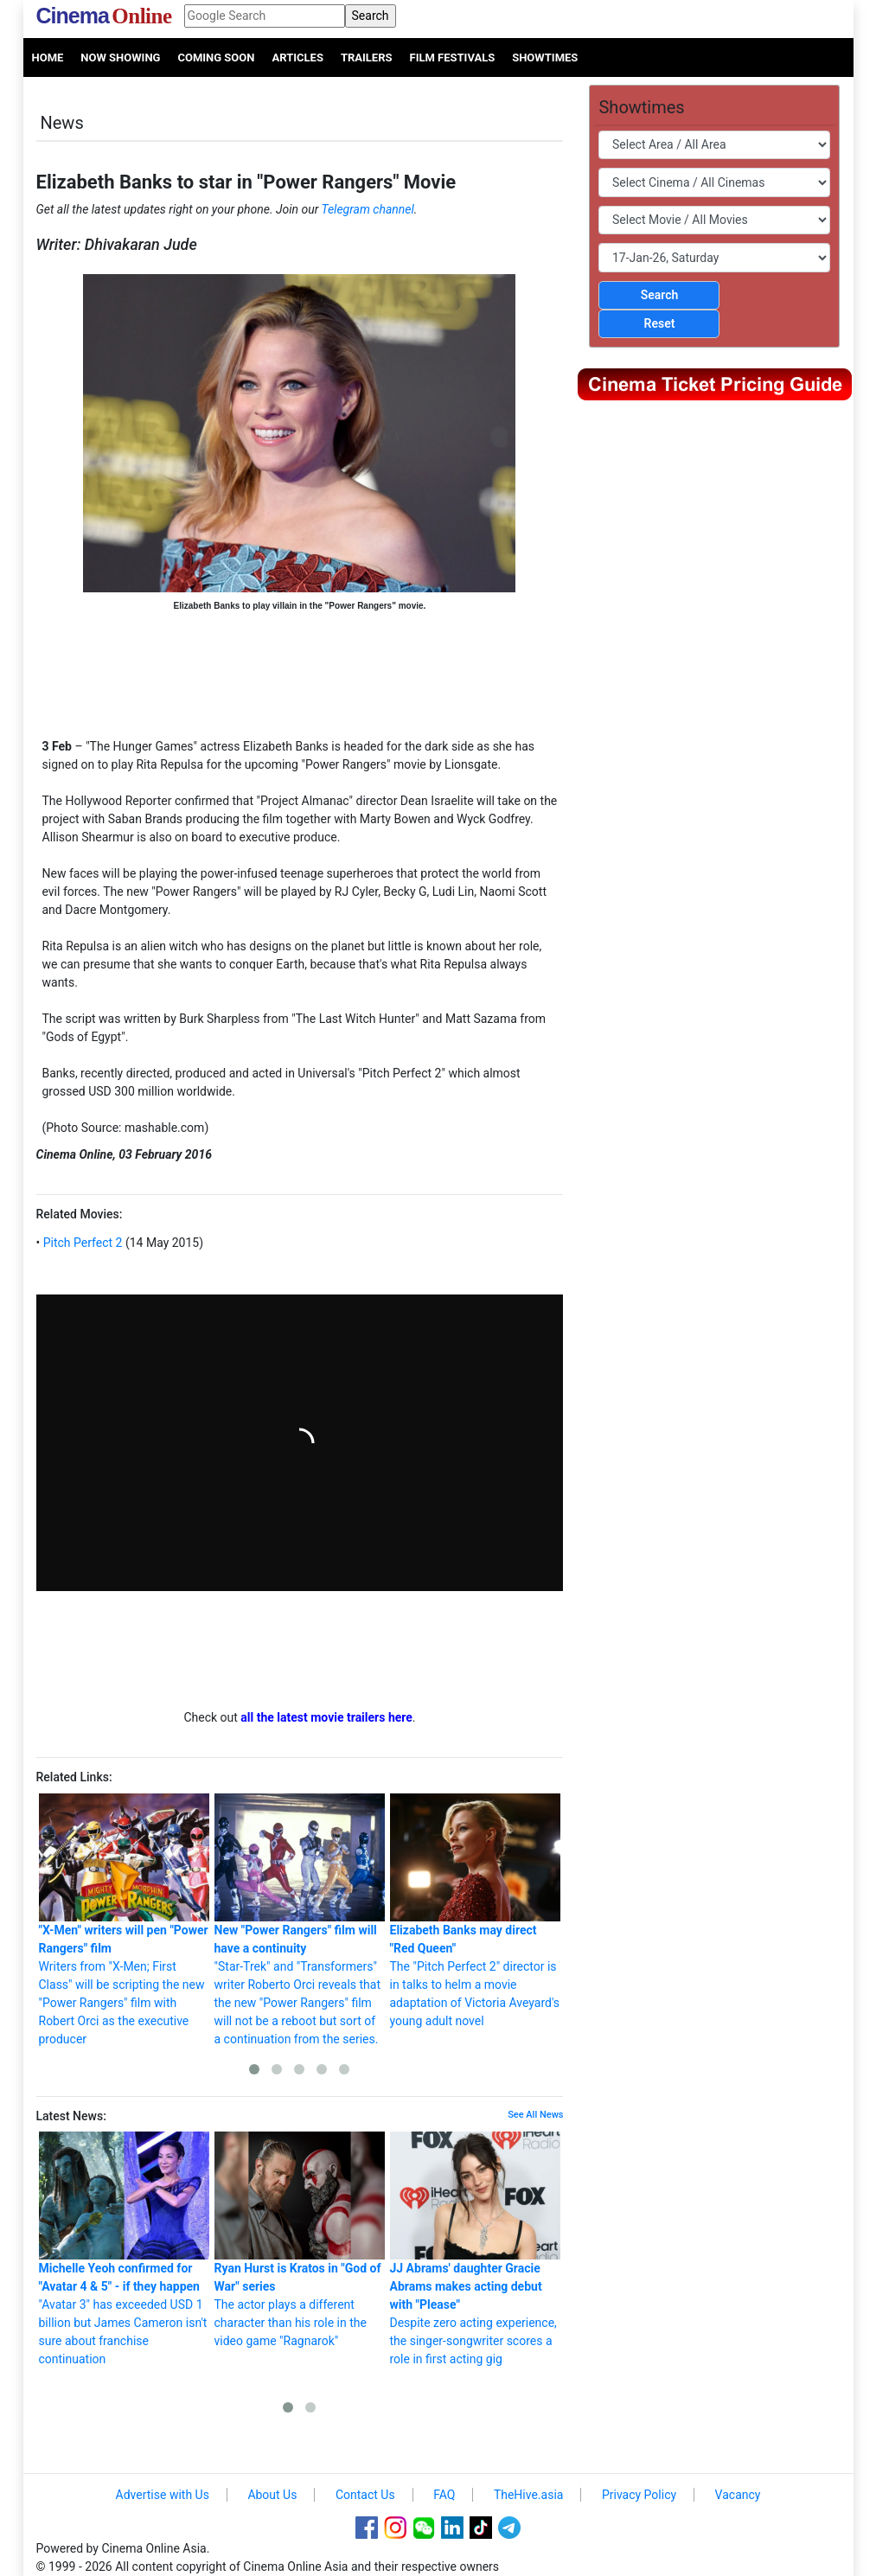  I want to click on Vacancy, so click(738, 2495).